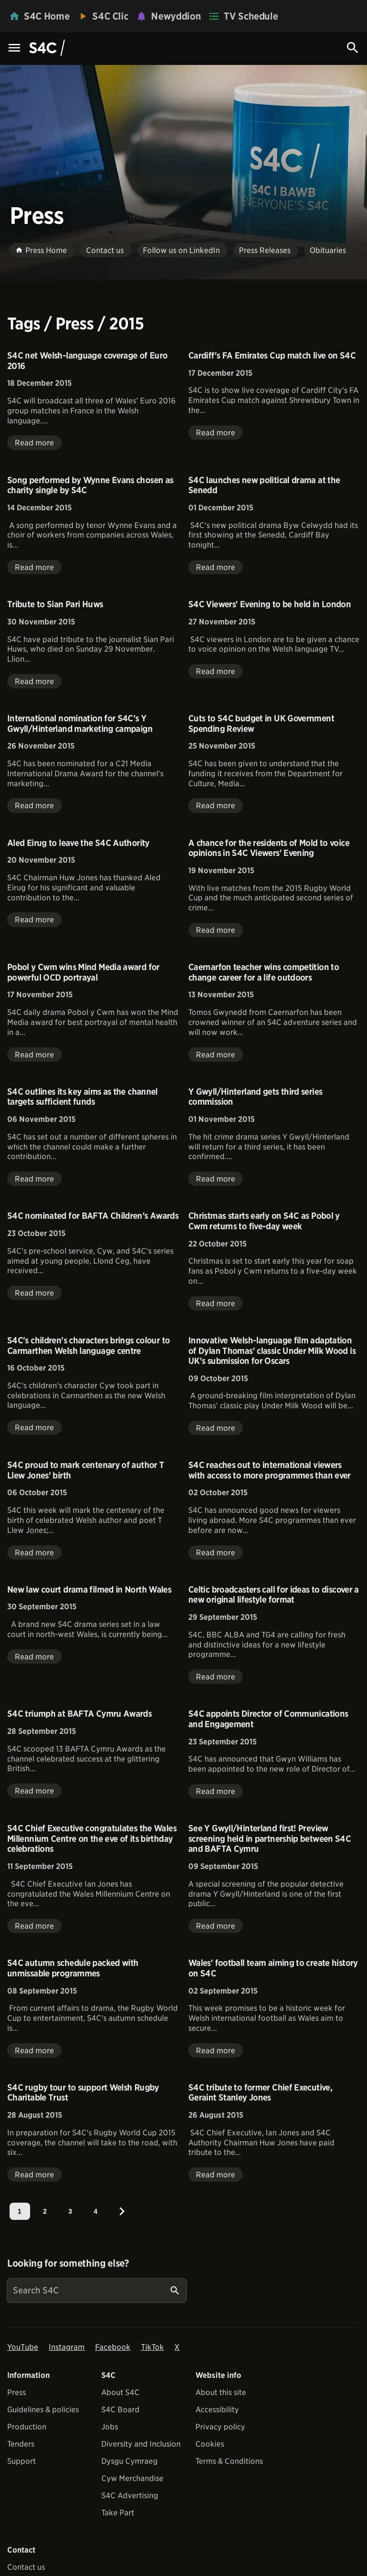 This screenshot has width=367, height=2576. What do you see at coordinates (67, 2347) in the screenshot?
I see `Instagram` at bounding box center [67, 2347].